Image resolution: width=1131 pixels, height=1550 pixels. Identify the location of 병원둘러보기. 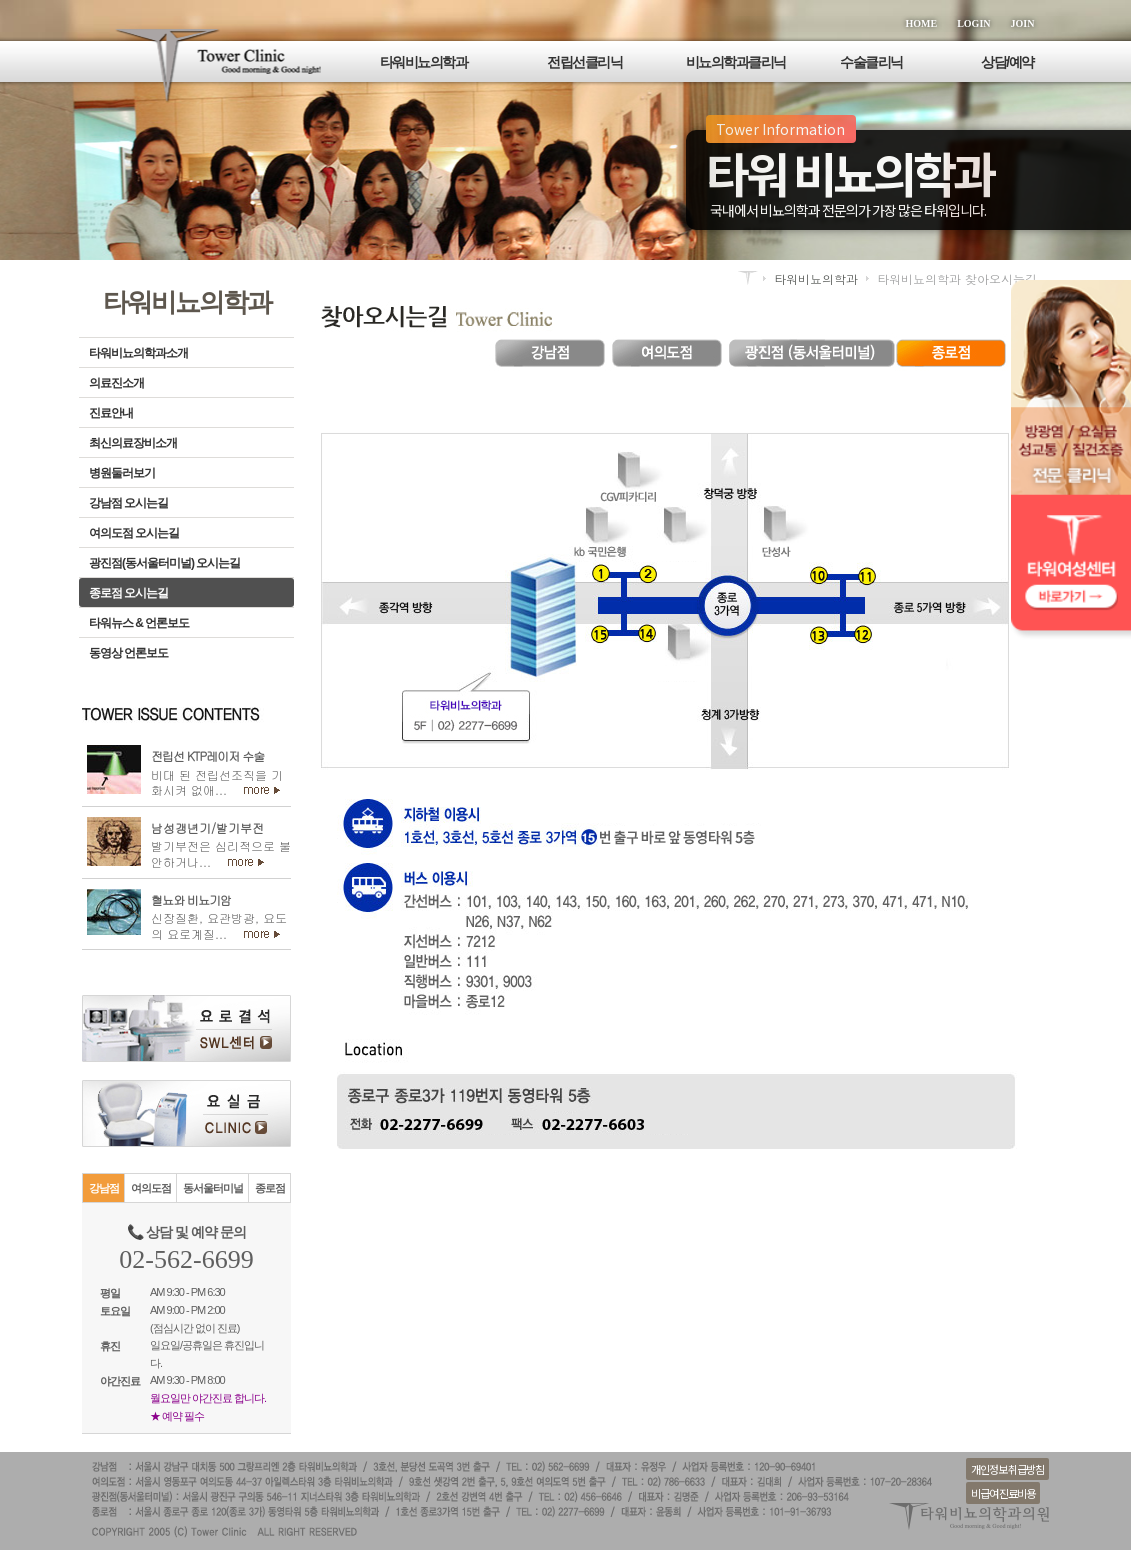
(122, 473).